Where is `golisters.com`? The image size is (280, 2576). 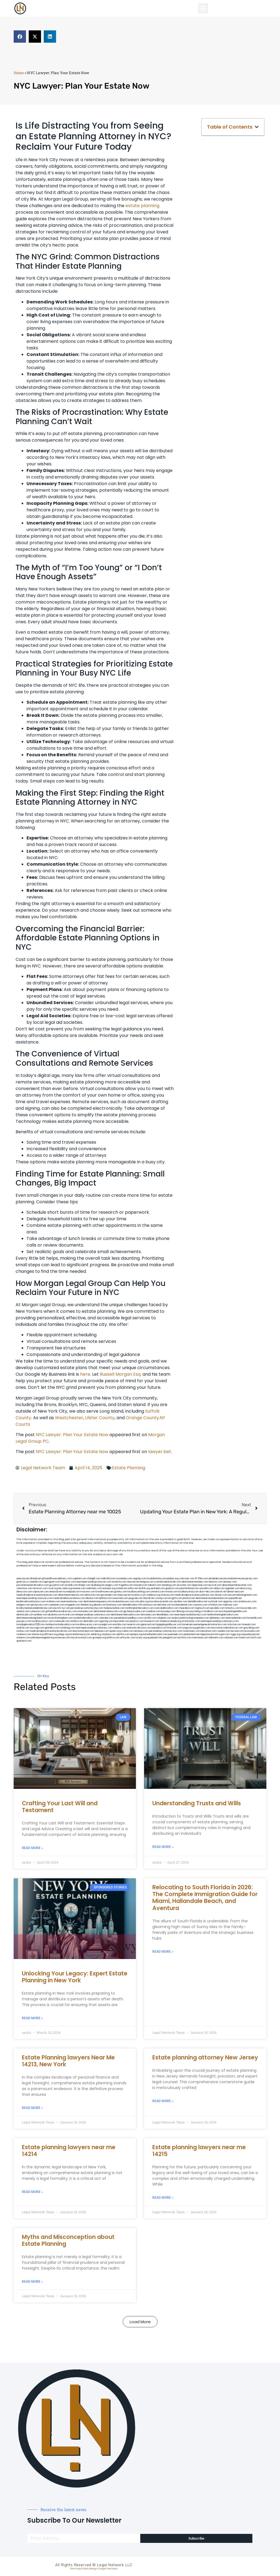 golisters.com is located at coordinates (203, 1627).